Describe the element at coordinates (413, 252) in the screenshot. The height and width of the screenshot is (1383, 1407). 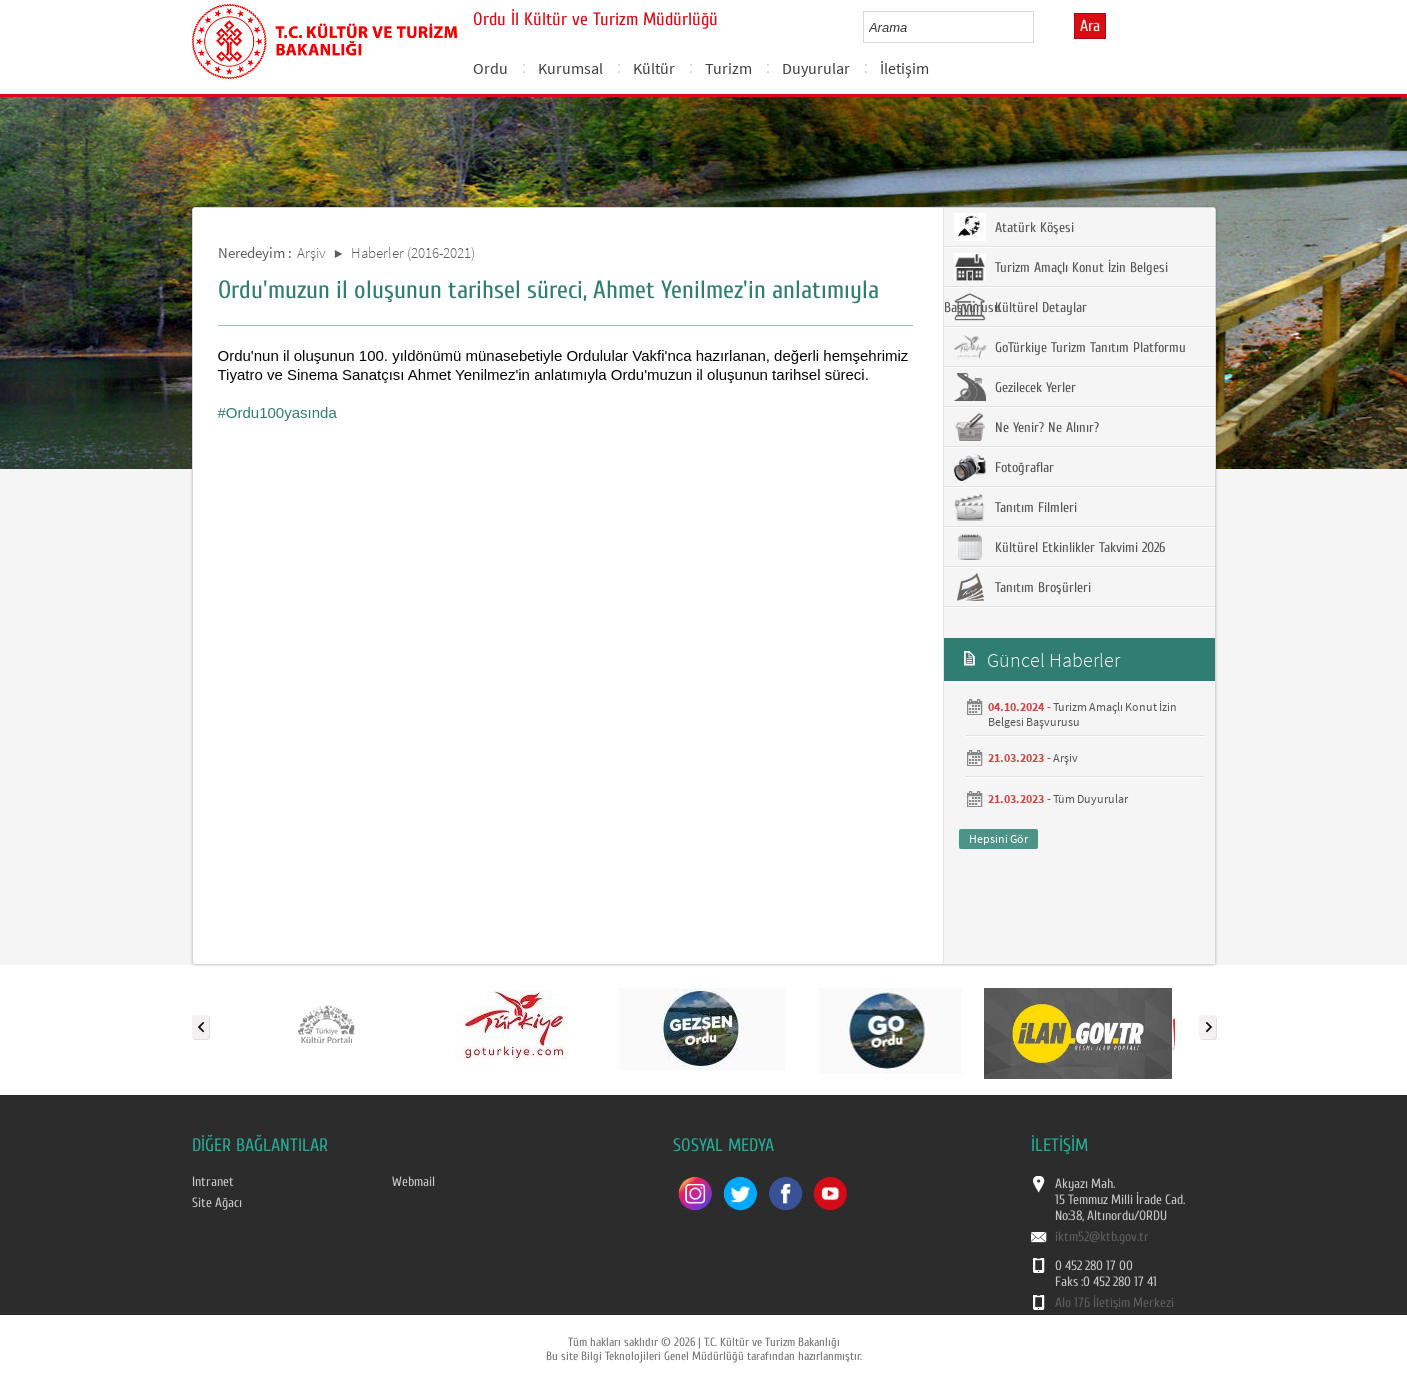
I see `Haberler (2016-2021)` at that location.